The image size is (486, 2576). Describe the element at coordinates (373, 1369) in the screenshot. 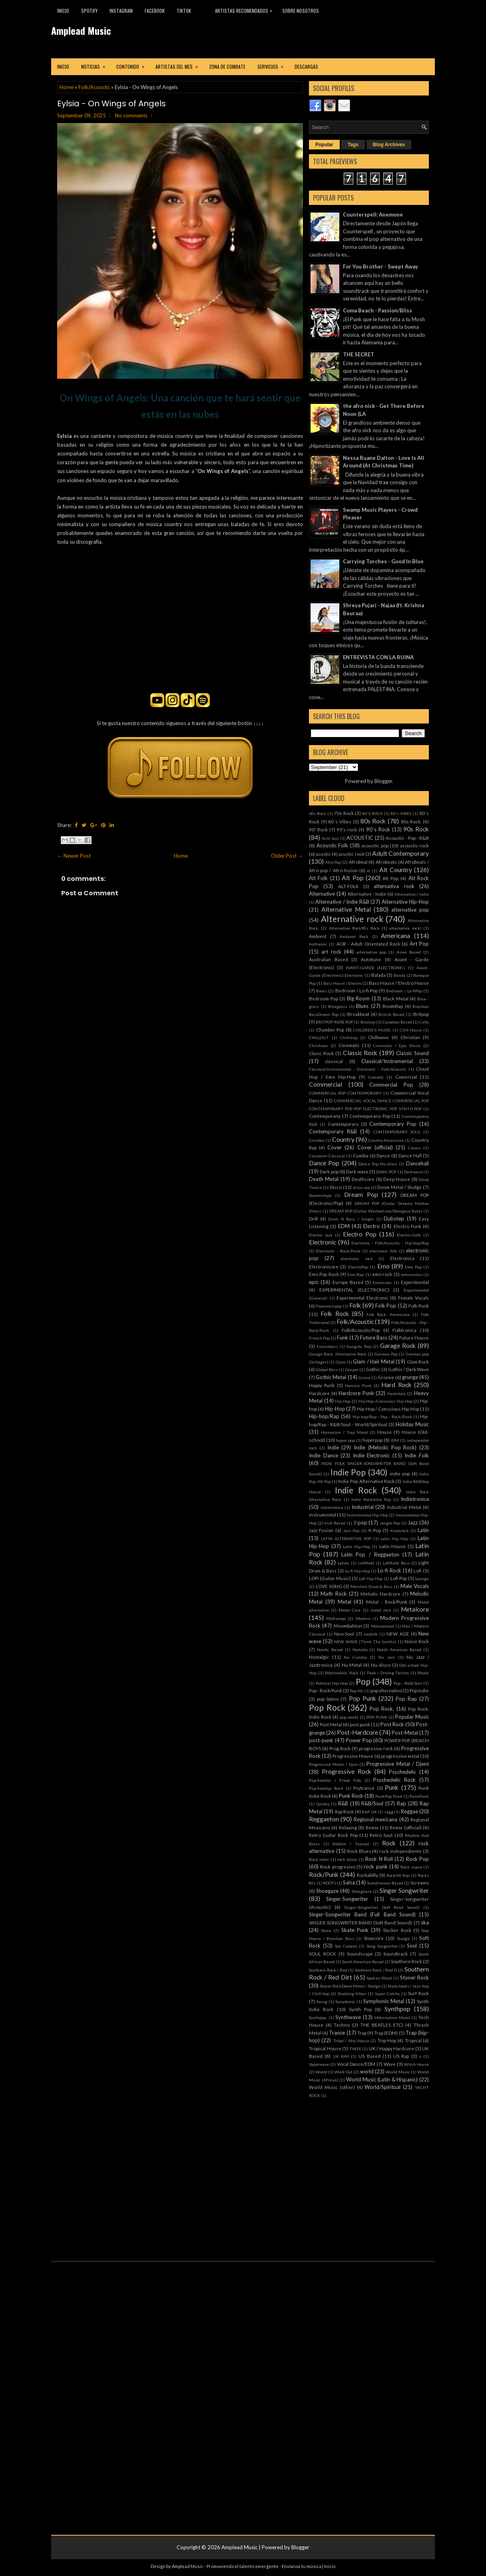

I see `Gothic` at that location.